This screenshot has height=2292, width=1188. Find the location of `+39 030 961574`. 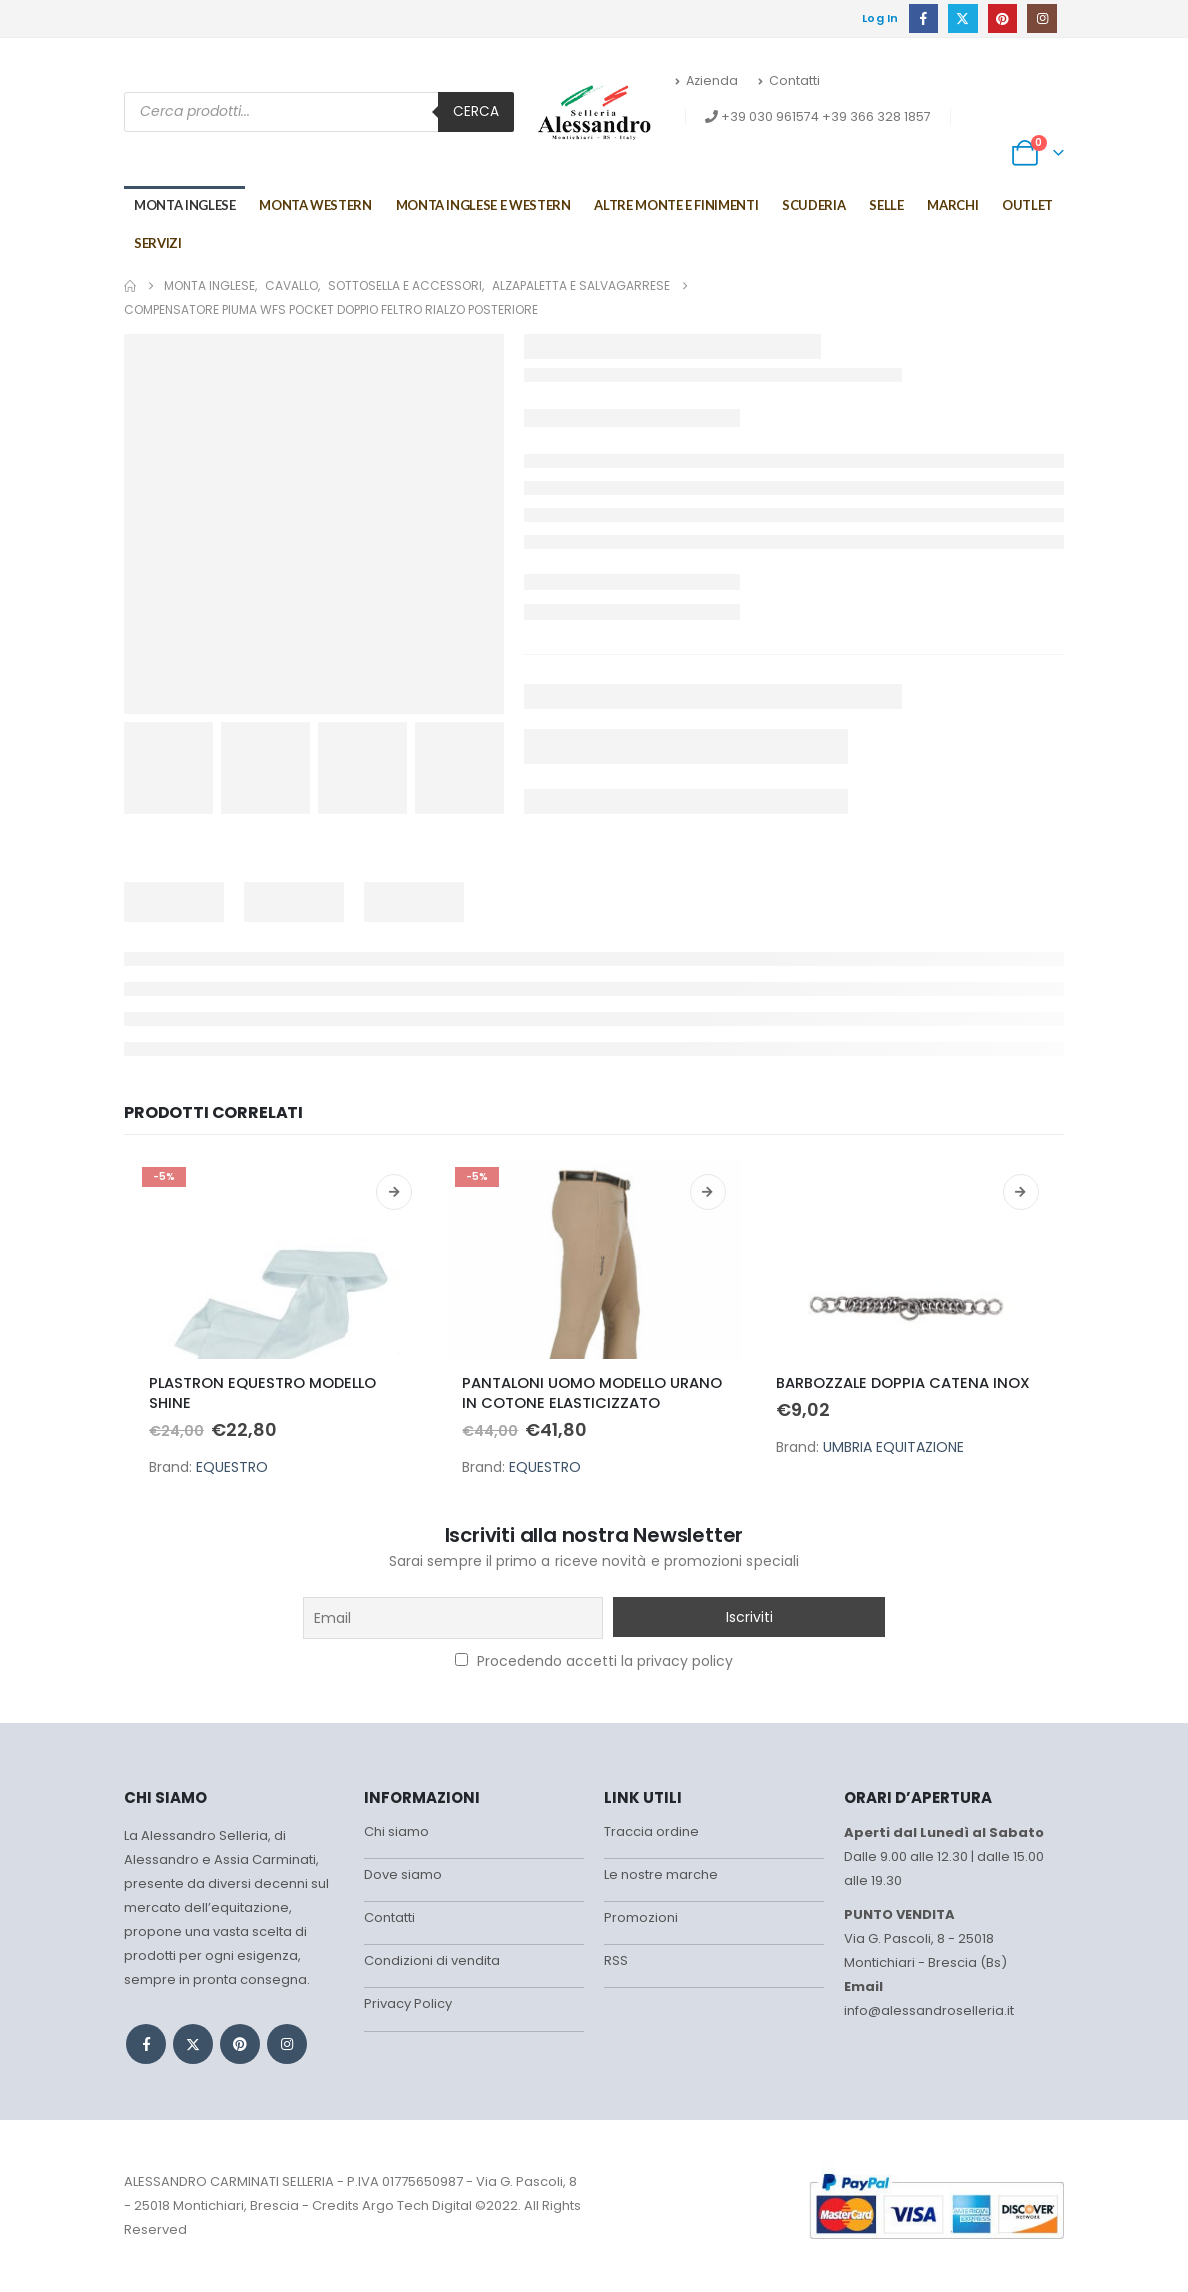

+39 030 961574 is located at coordinates (770, 116).